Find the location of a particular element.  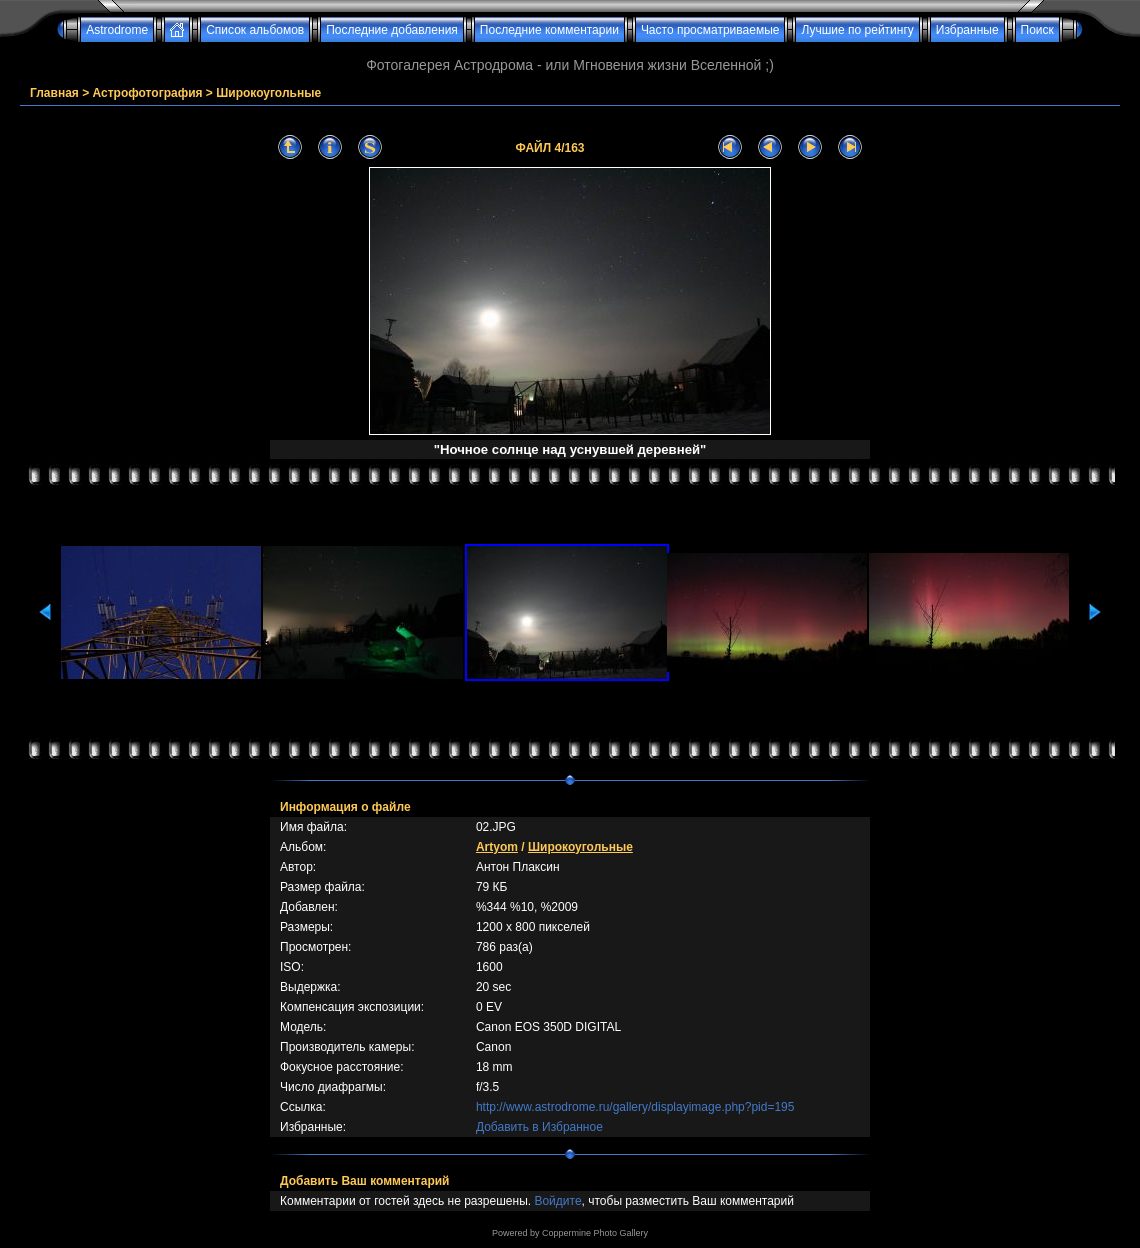

Войдите is located at coordinates (557, 1201).